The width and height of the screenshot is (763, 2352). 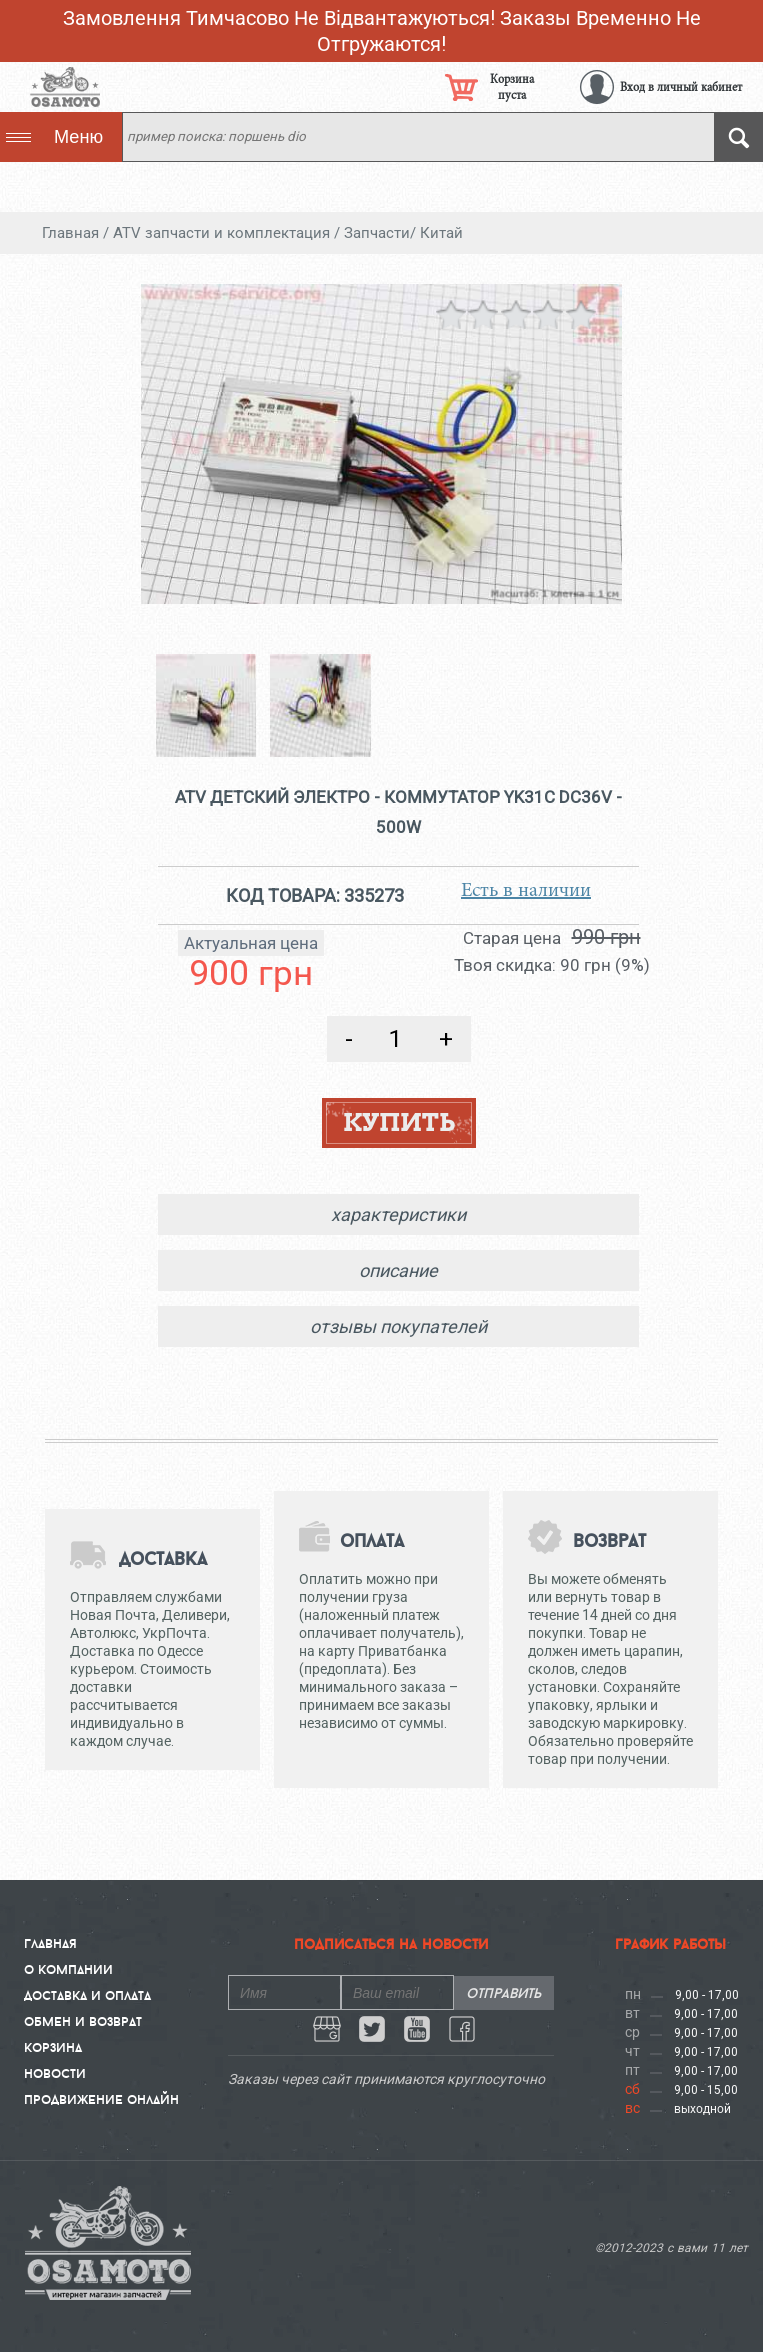 What do you see at coordinates (53, 2047) in the screenshot?
I see `Корзина` at bounding box center [53, 2047].